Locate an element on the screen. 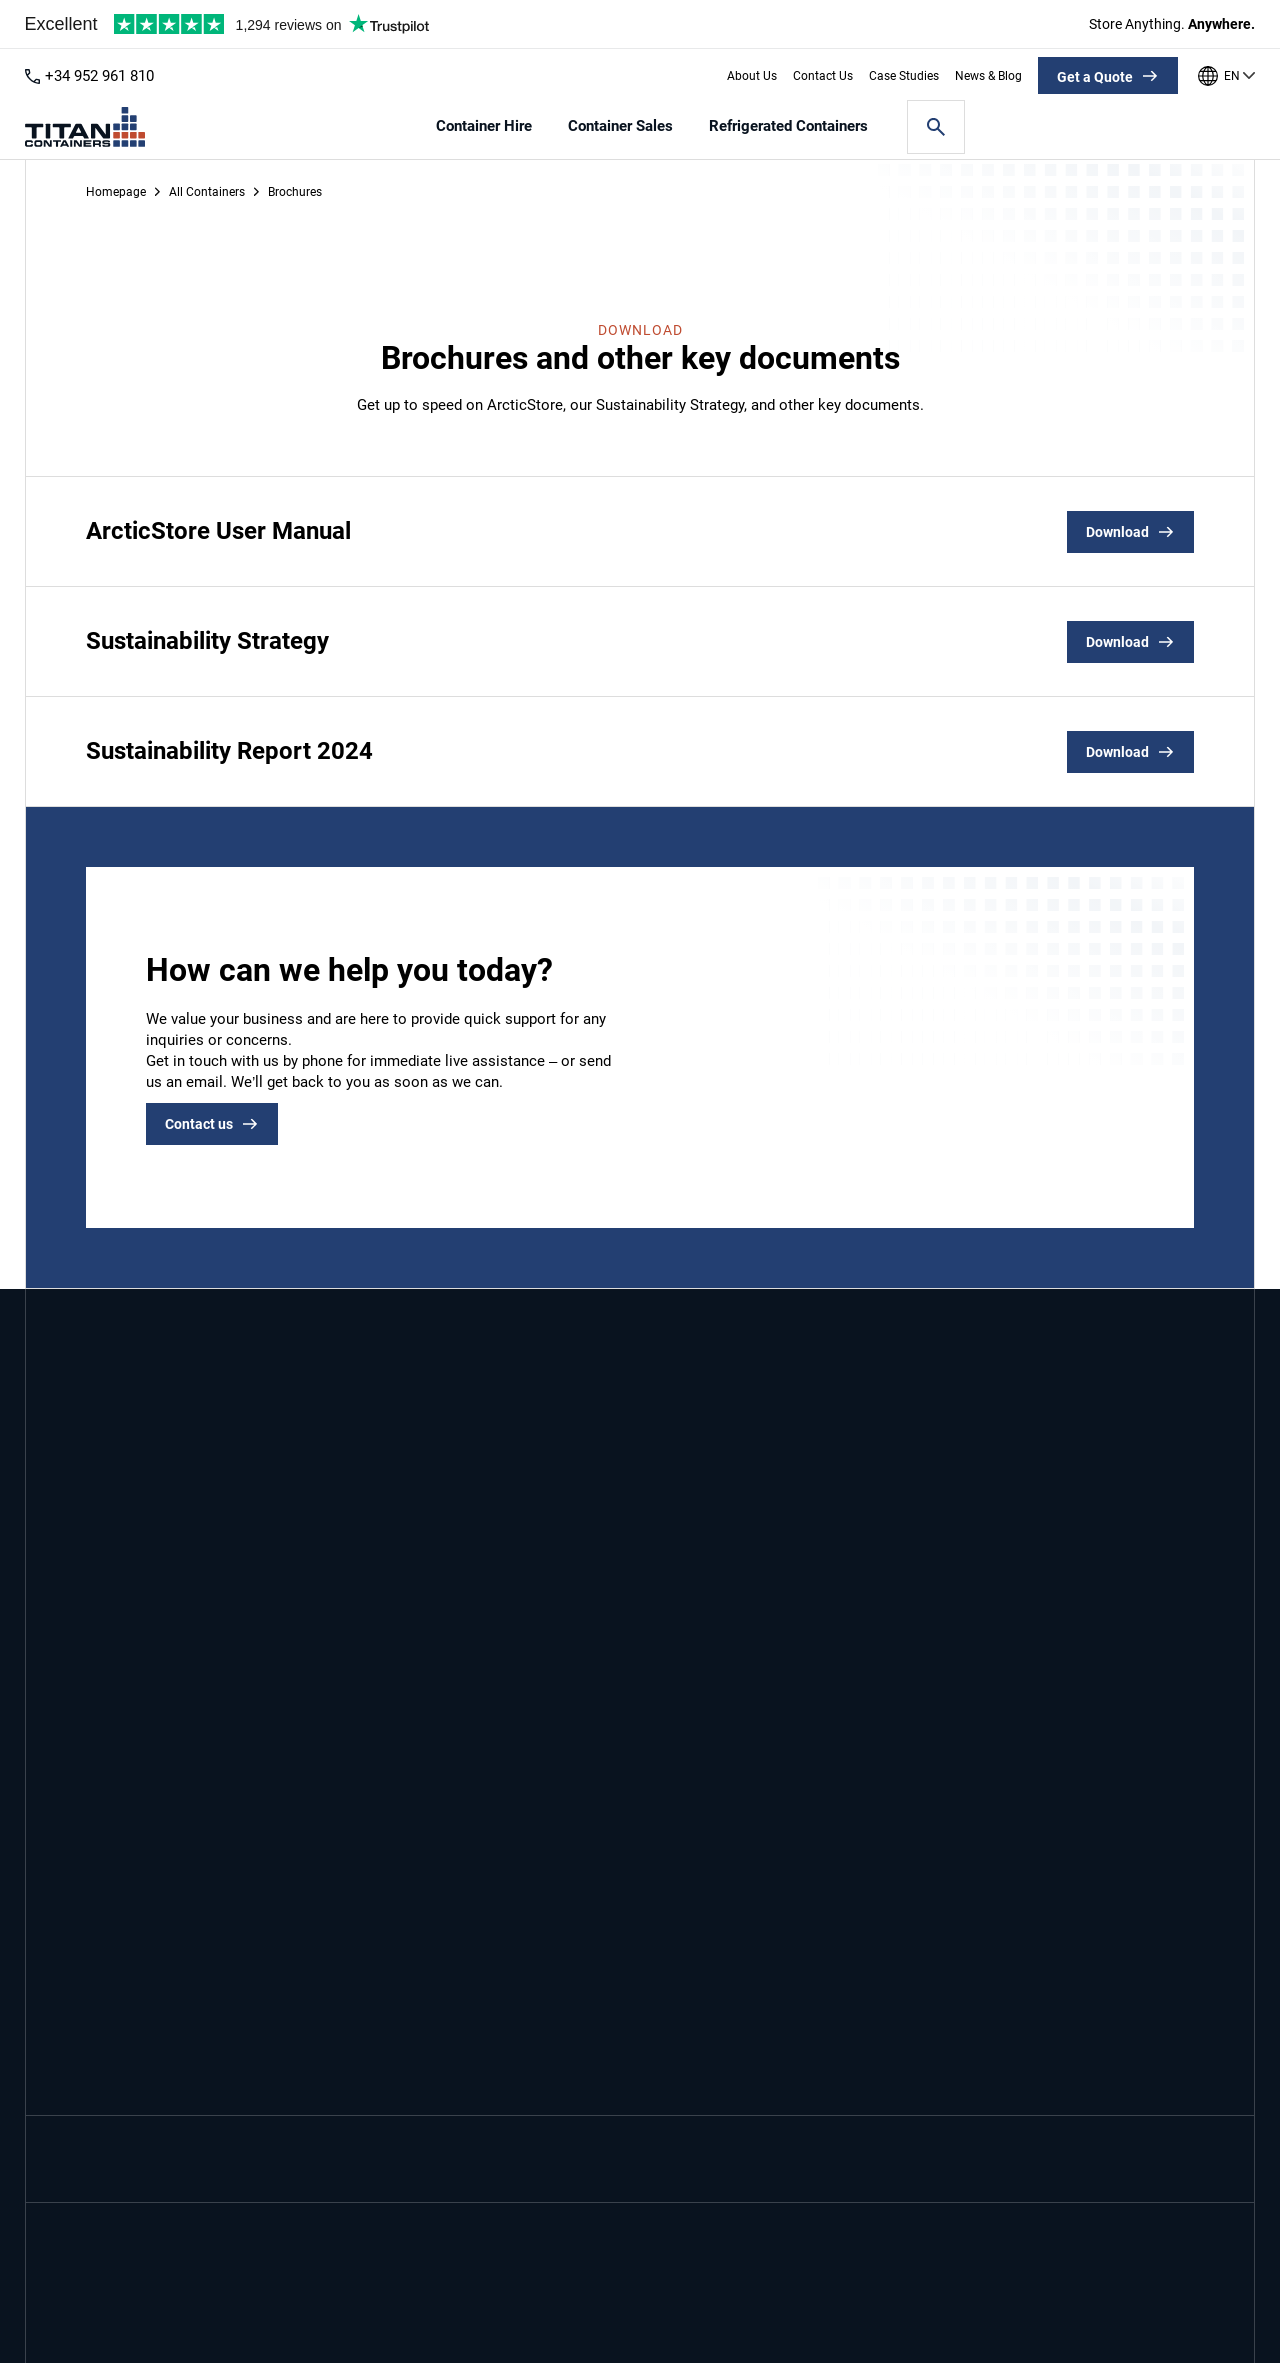 The image size is (1280, 2363). About Us is located at coordinates (752, 76).